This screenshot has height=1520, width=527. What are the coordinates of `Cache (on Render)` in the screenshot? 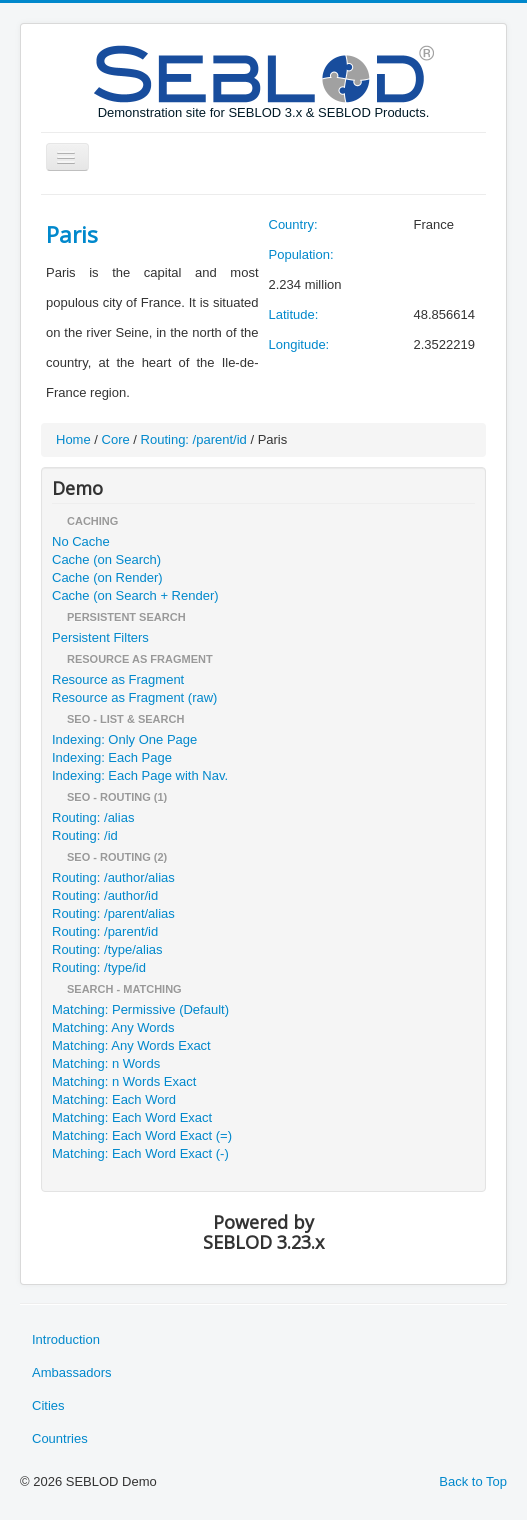 It's located at (107, 577).